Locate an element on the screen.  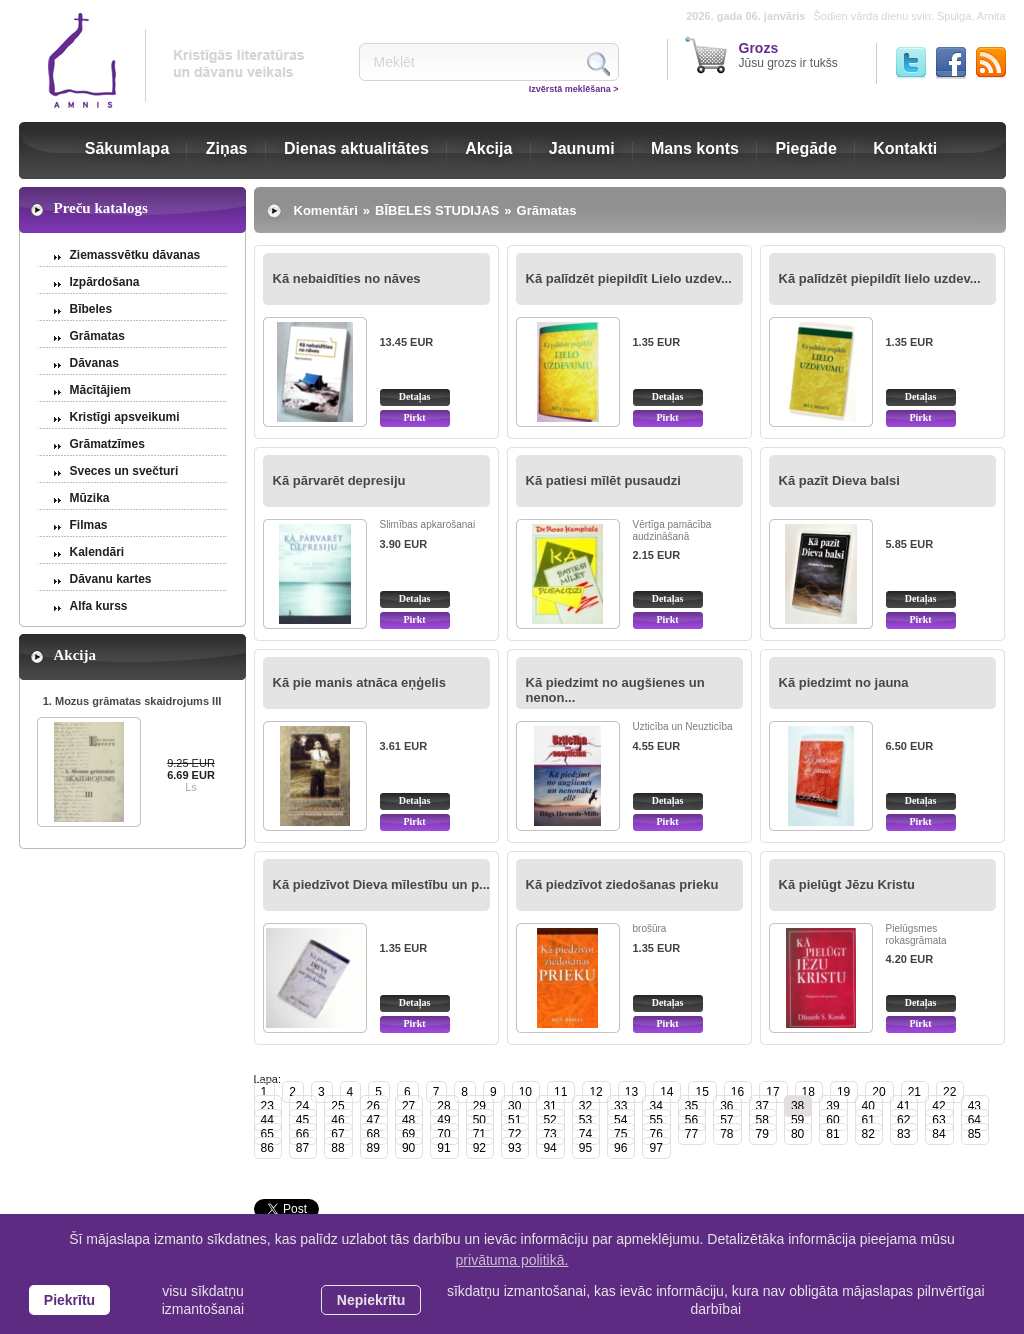
22 is located at coordinates (949, 1092).